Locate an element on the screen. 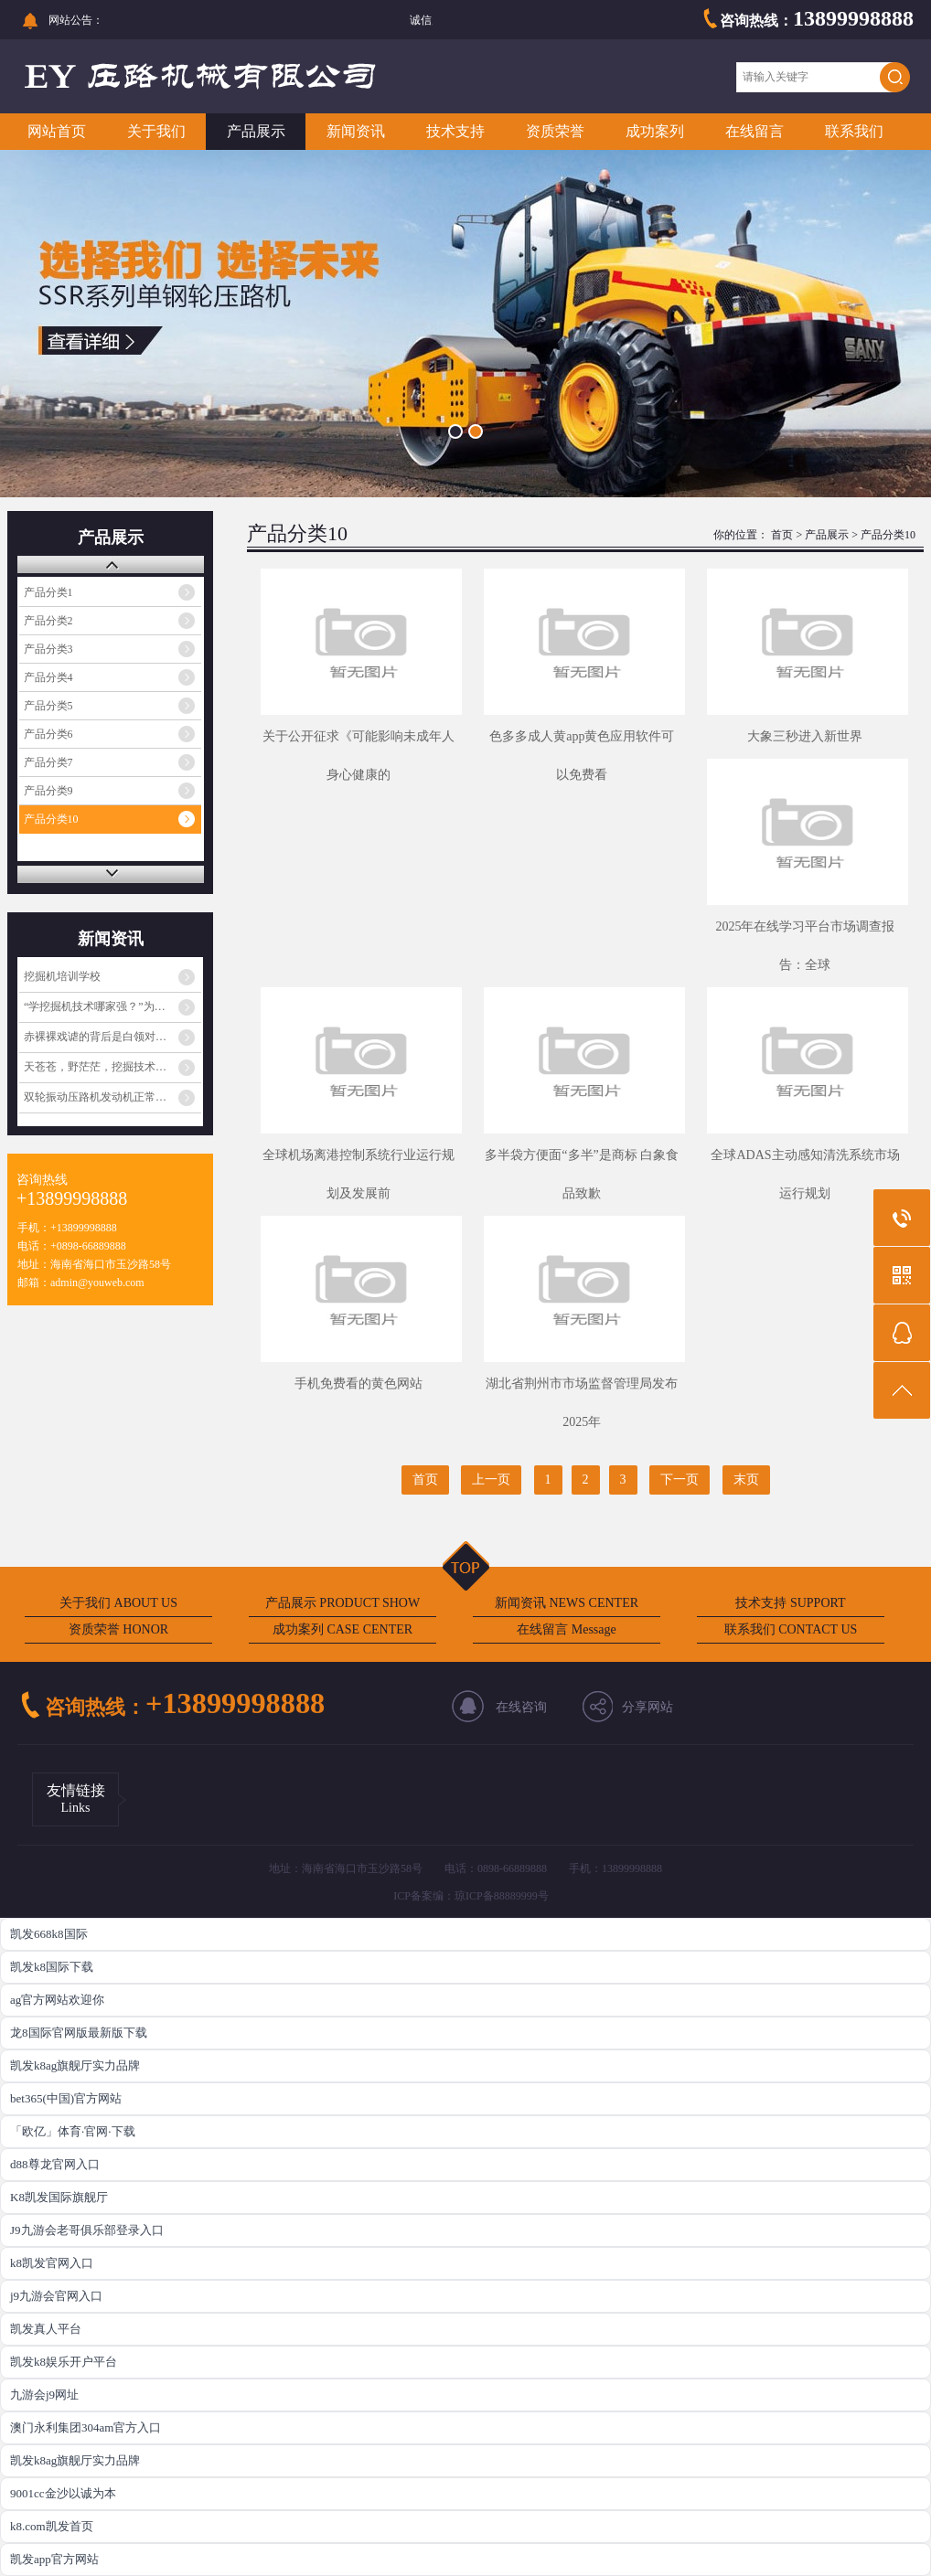  新闻资讯 NEWS CENTER is located at coordinates (566, 1603).